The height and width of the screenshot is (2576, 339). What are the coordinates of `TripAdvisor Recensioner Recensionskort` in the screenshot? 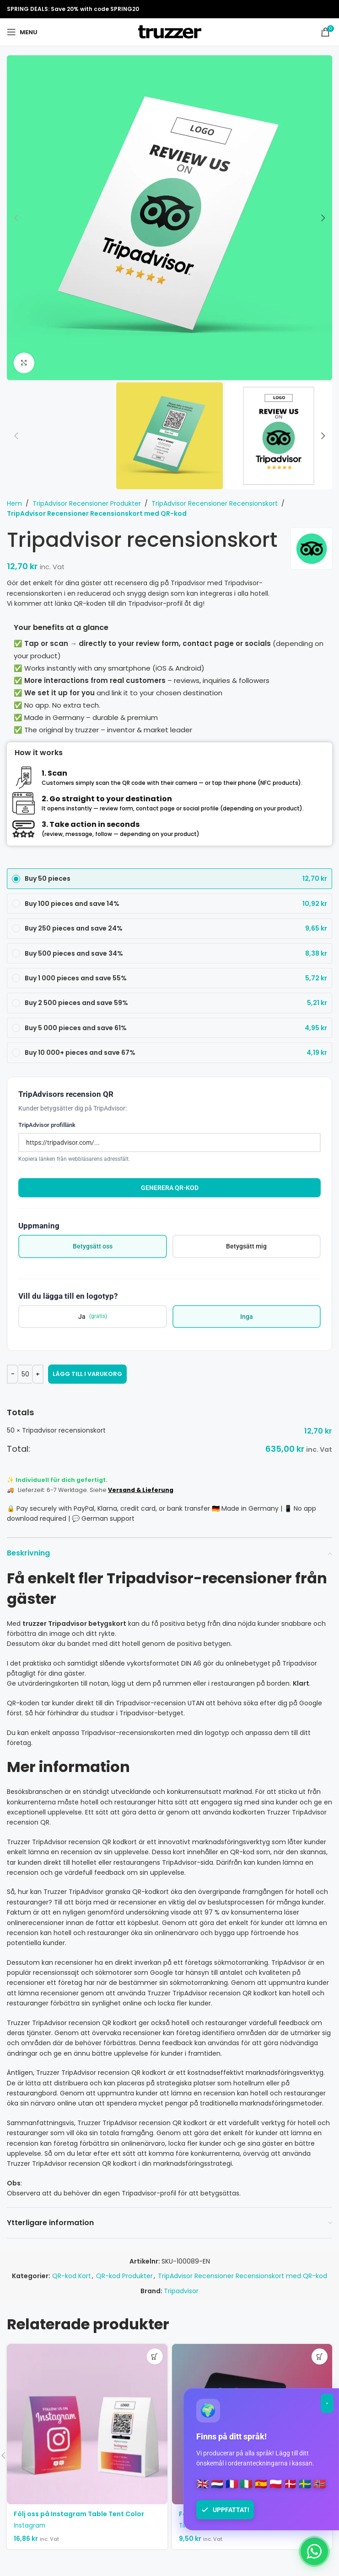 It's located at (214, 503).